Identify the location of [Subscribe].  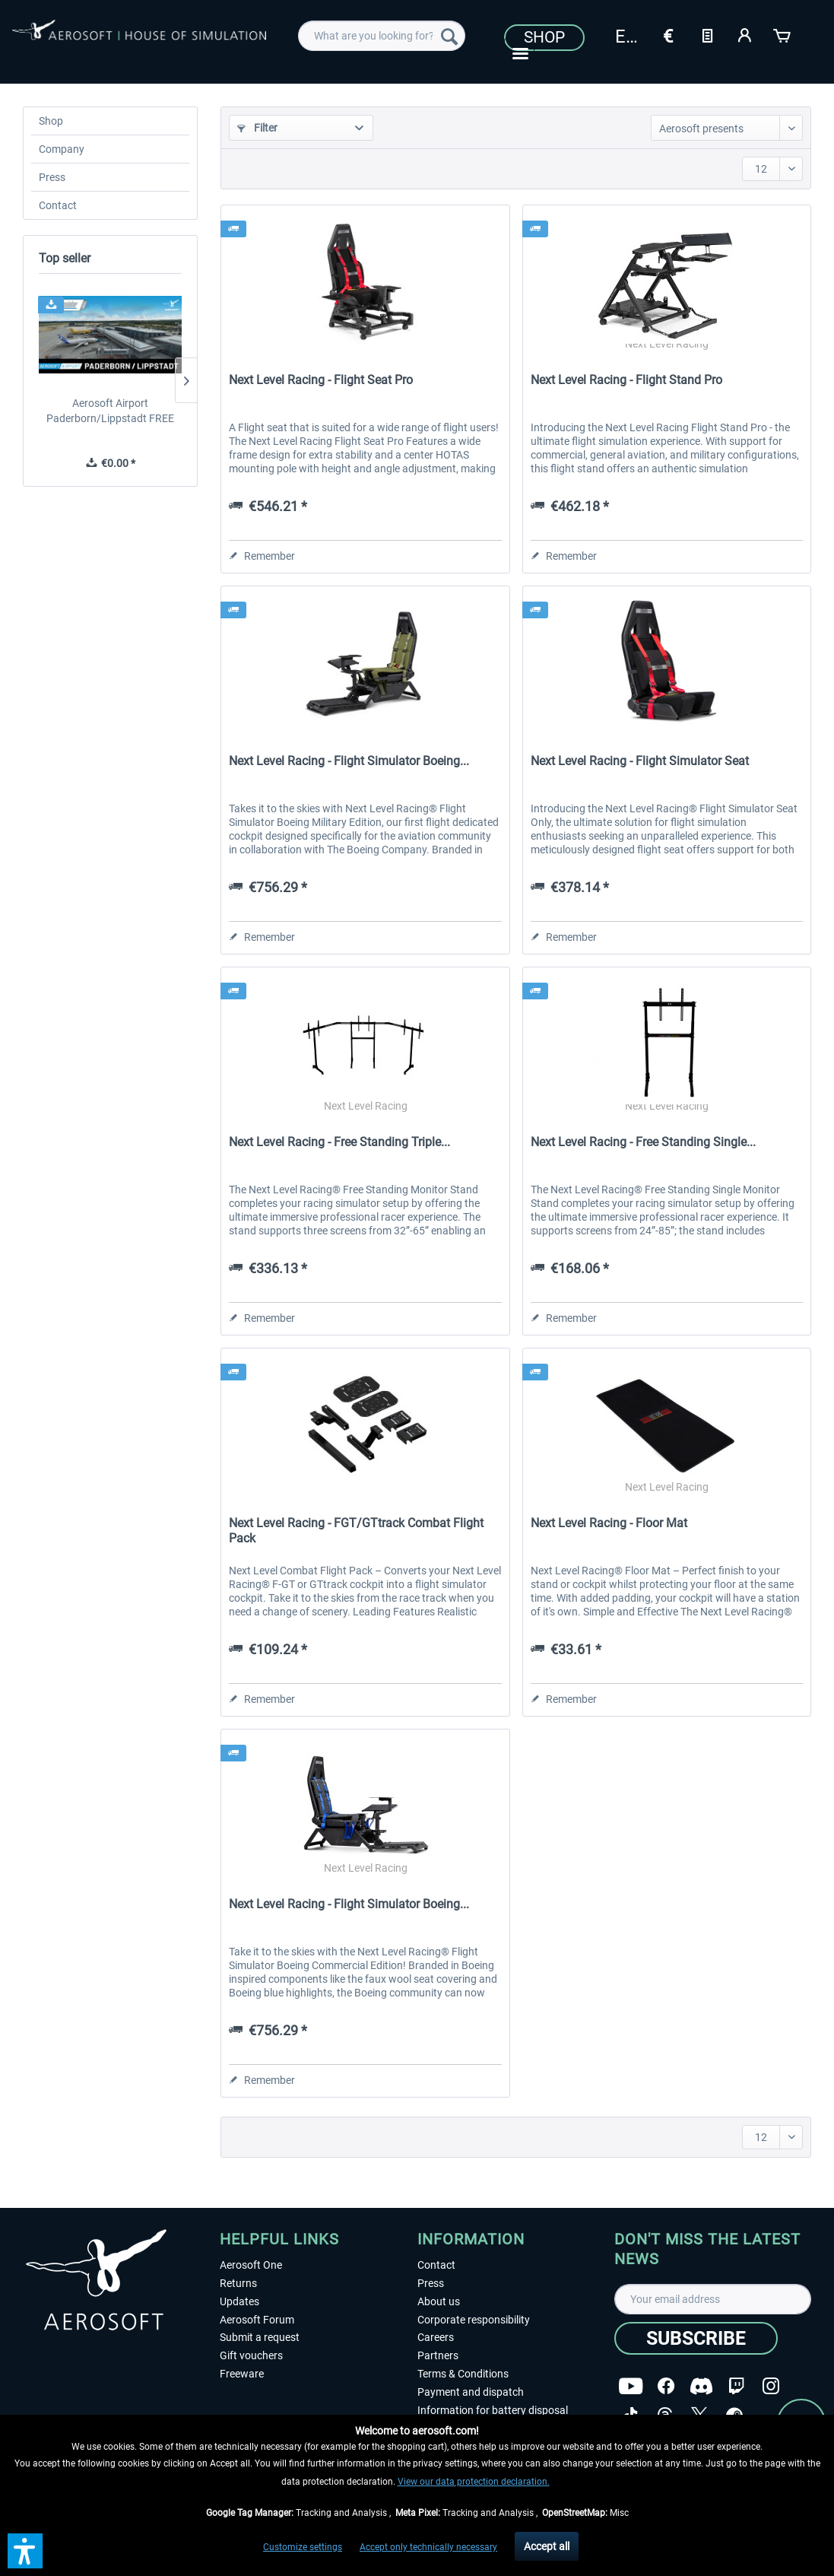
(696, 2338).